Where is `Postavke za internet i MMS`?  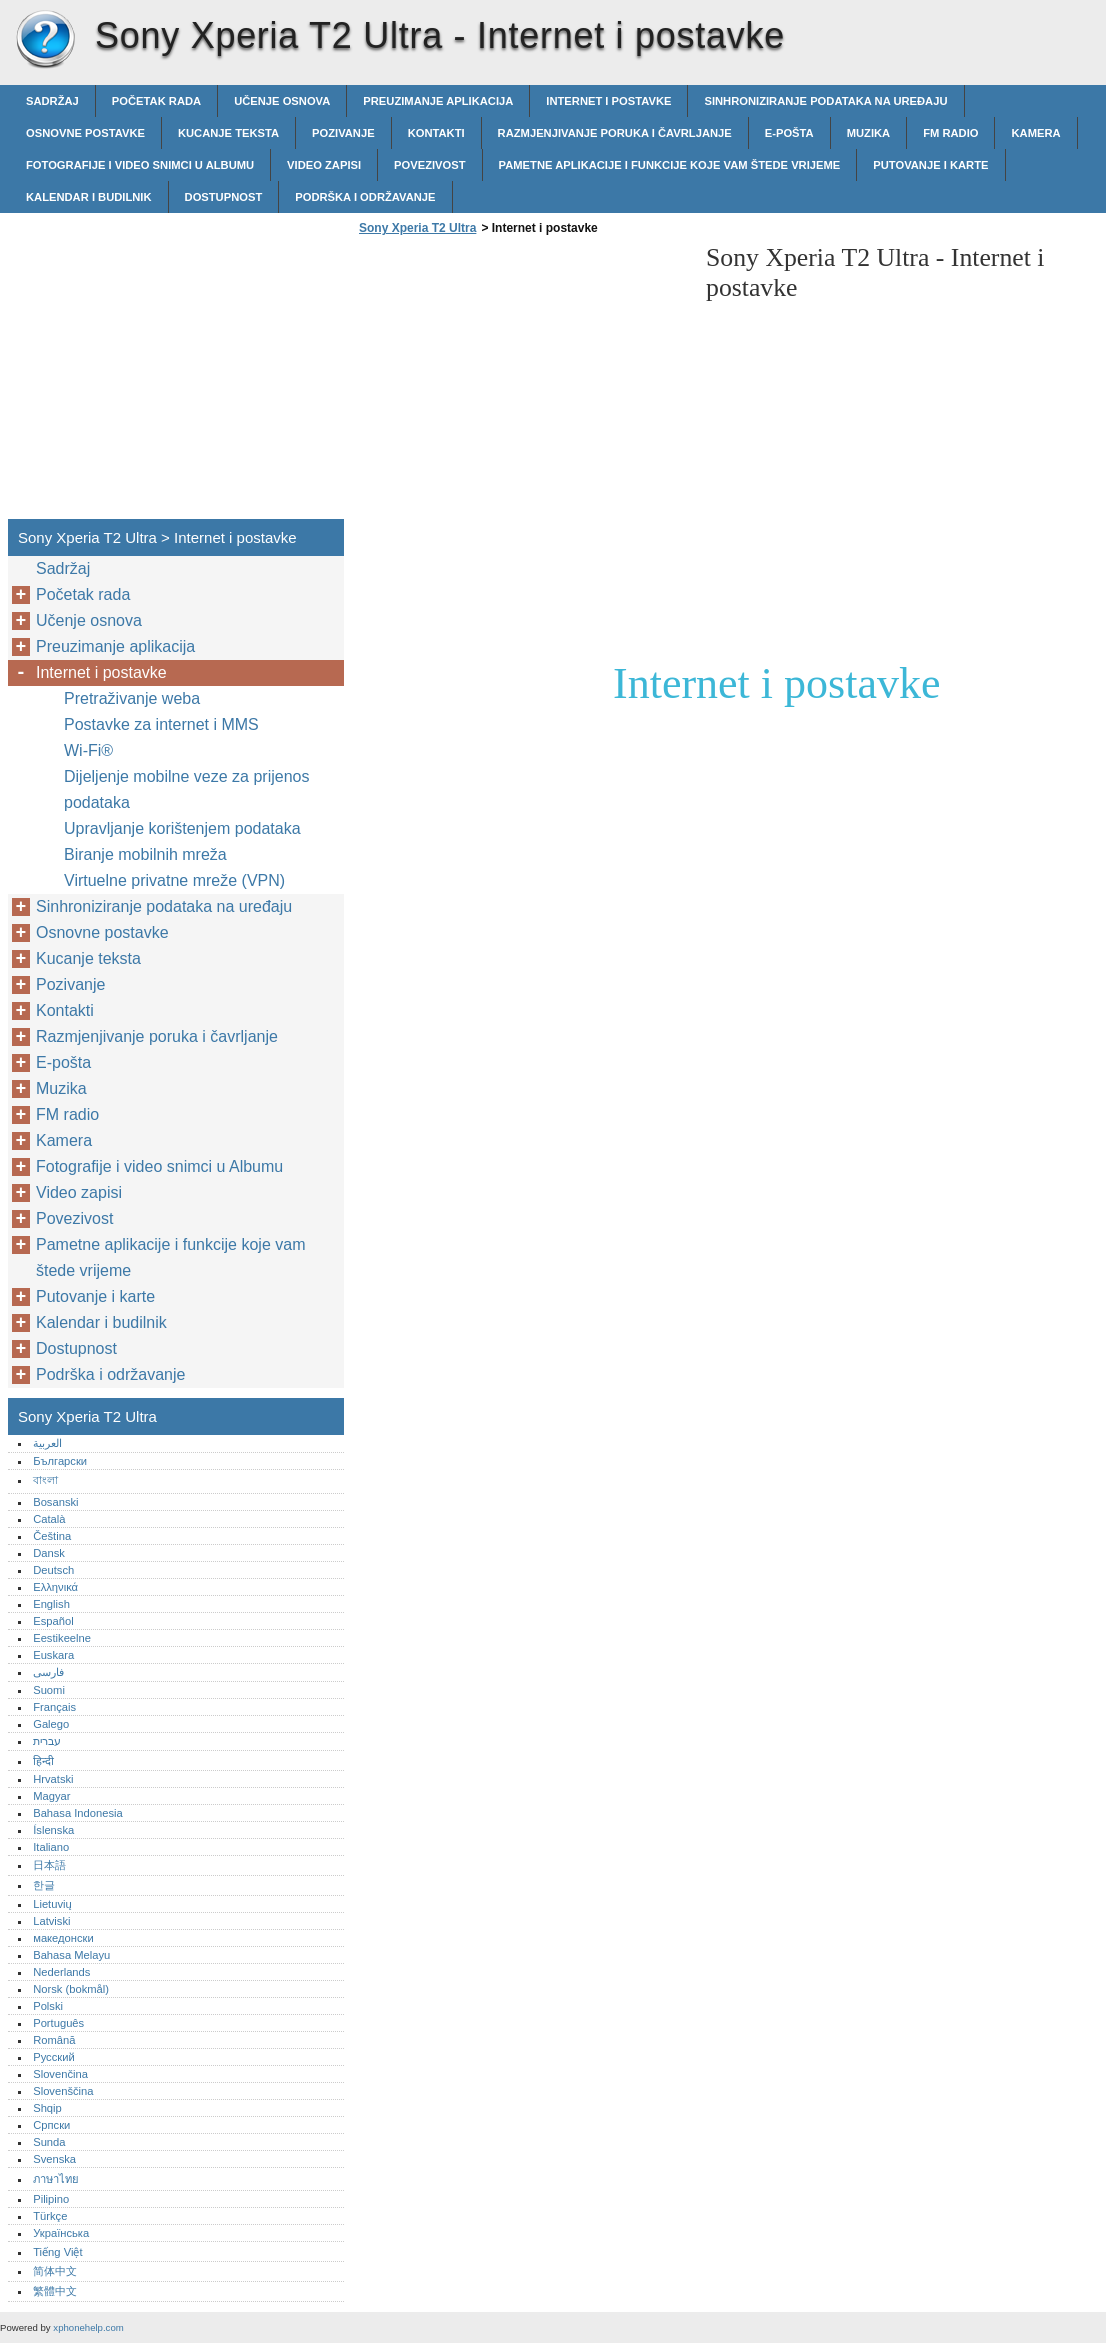
Postavke za internet i MMS is located at coordinates (161, 724).